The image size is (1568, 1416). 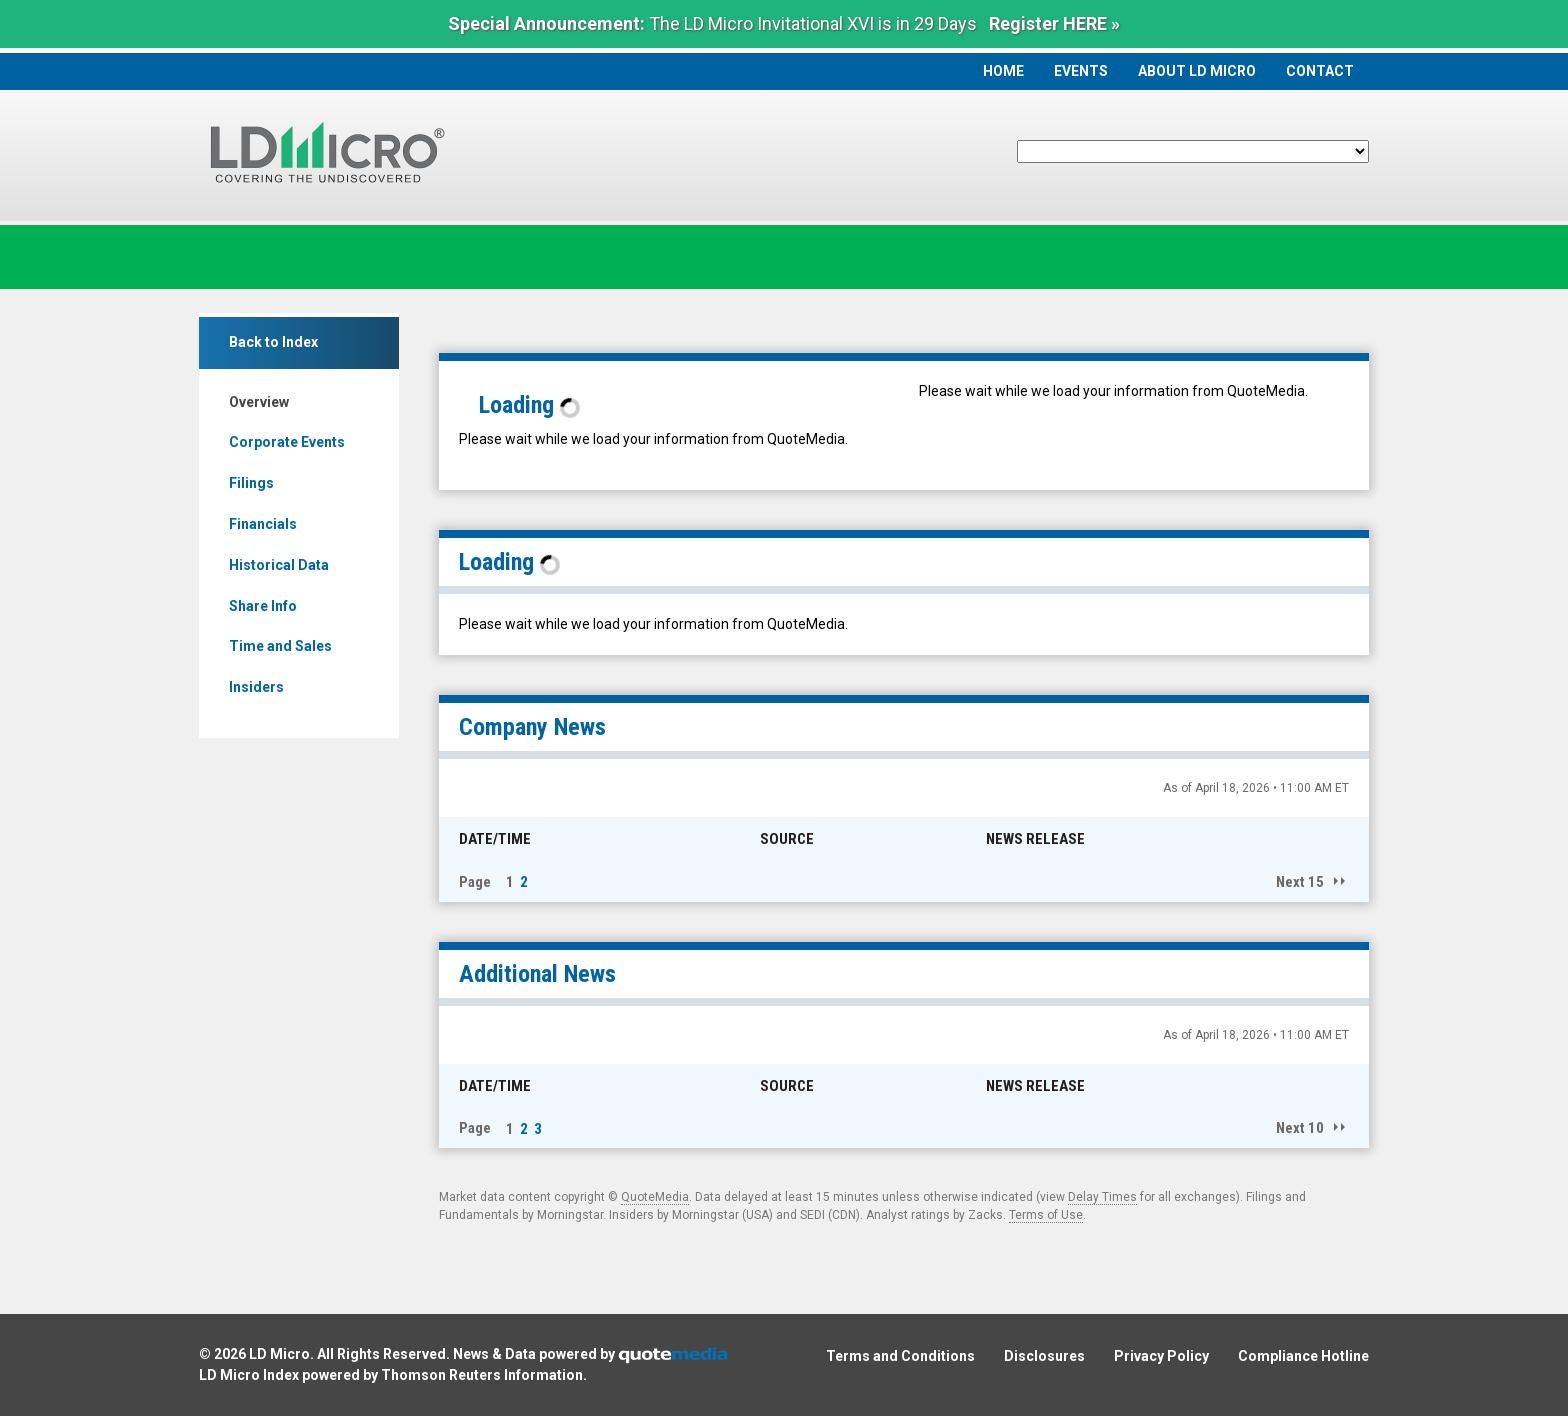 I want to click on Contact, so click(x=1320, y=71).